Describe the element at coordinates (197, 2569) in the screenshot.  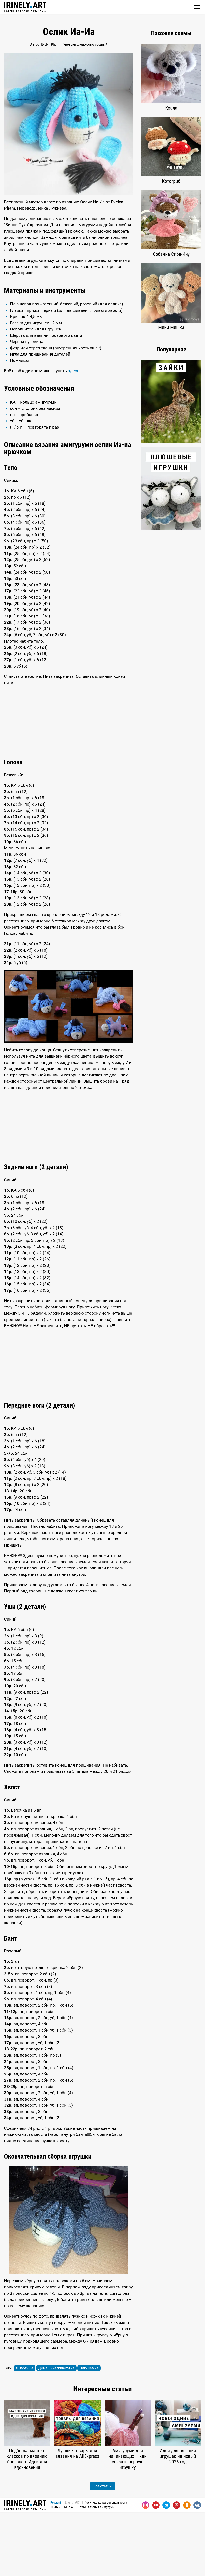
I see `[Вконтакте]` at that location.